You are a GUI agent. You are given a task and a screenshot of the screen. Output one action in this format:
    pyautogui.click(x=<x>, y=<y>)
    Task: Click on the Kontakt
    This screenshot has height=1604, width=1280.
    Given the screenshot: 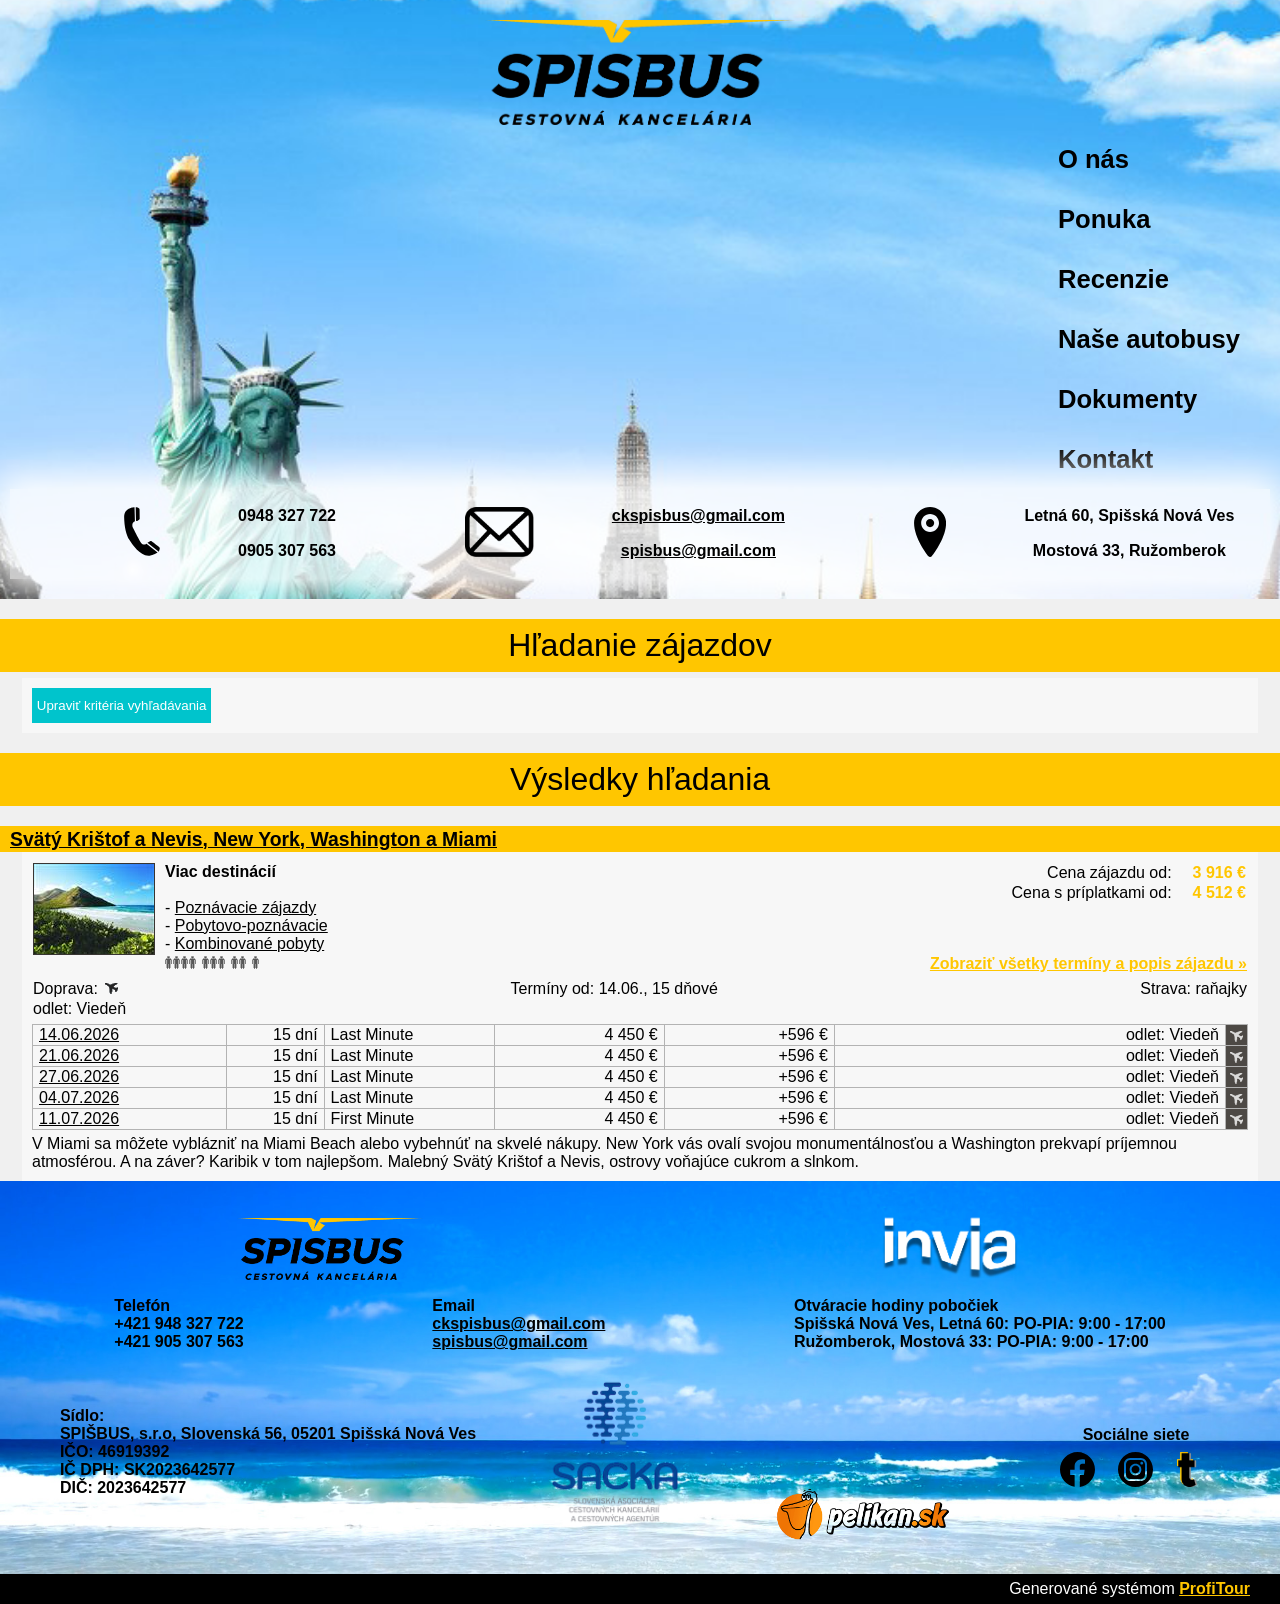 What is the action you would take?
    pyautogui.click(x=1105, y=459)
    